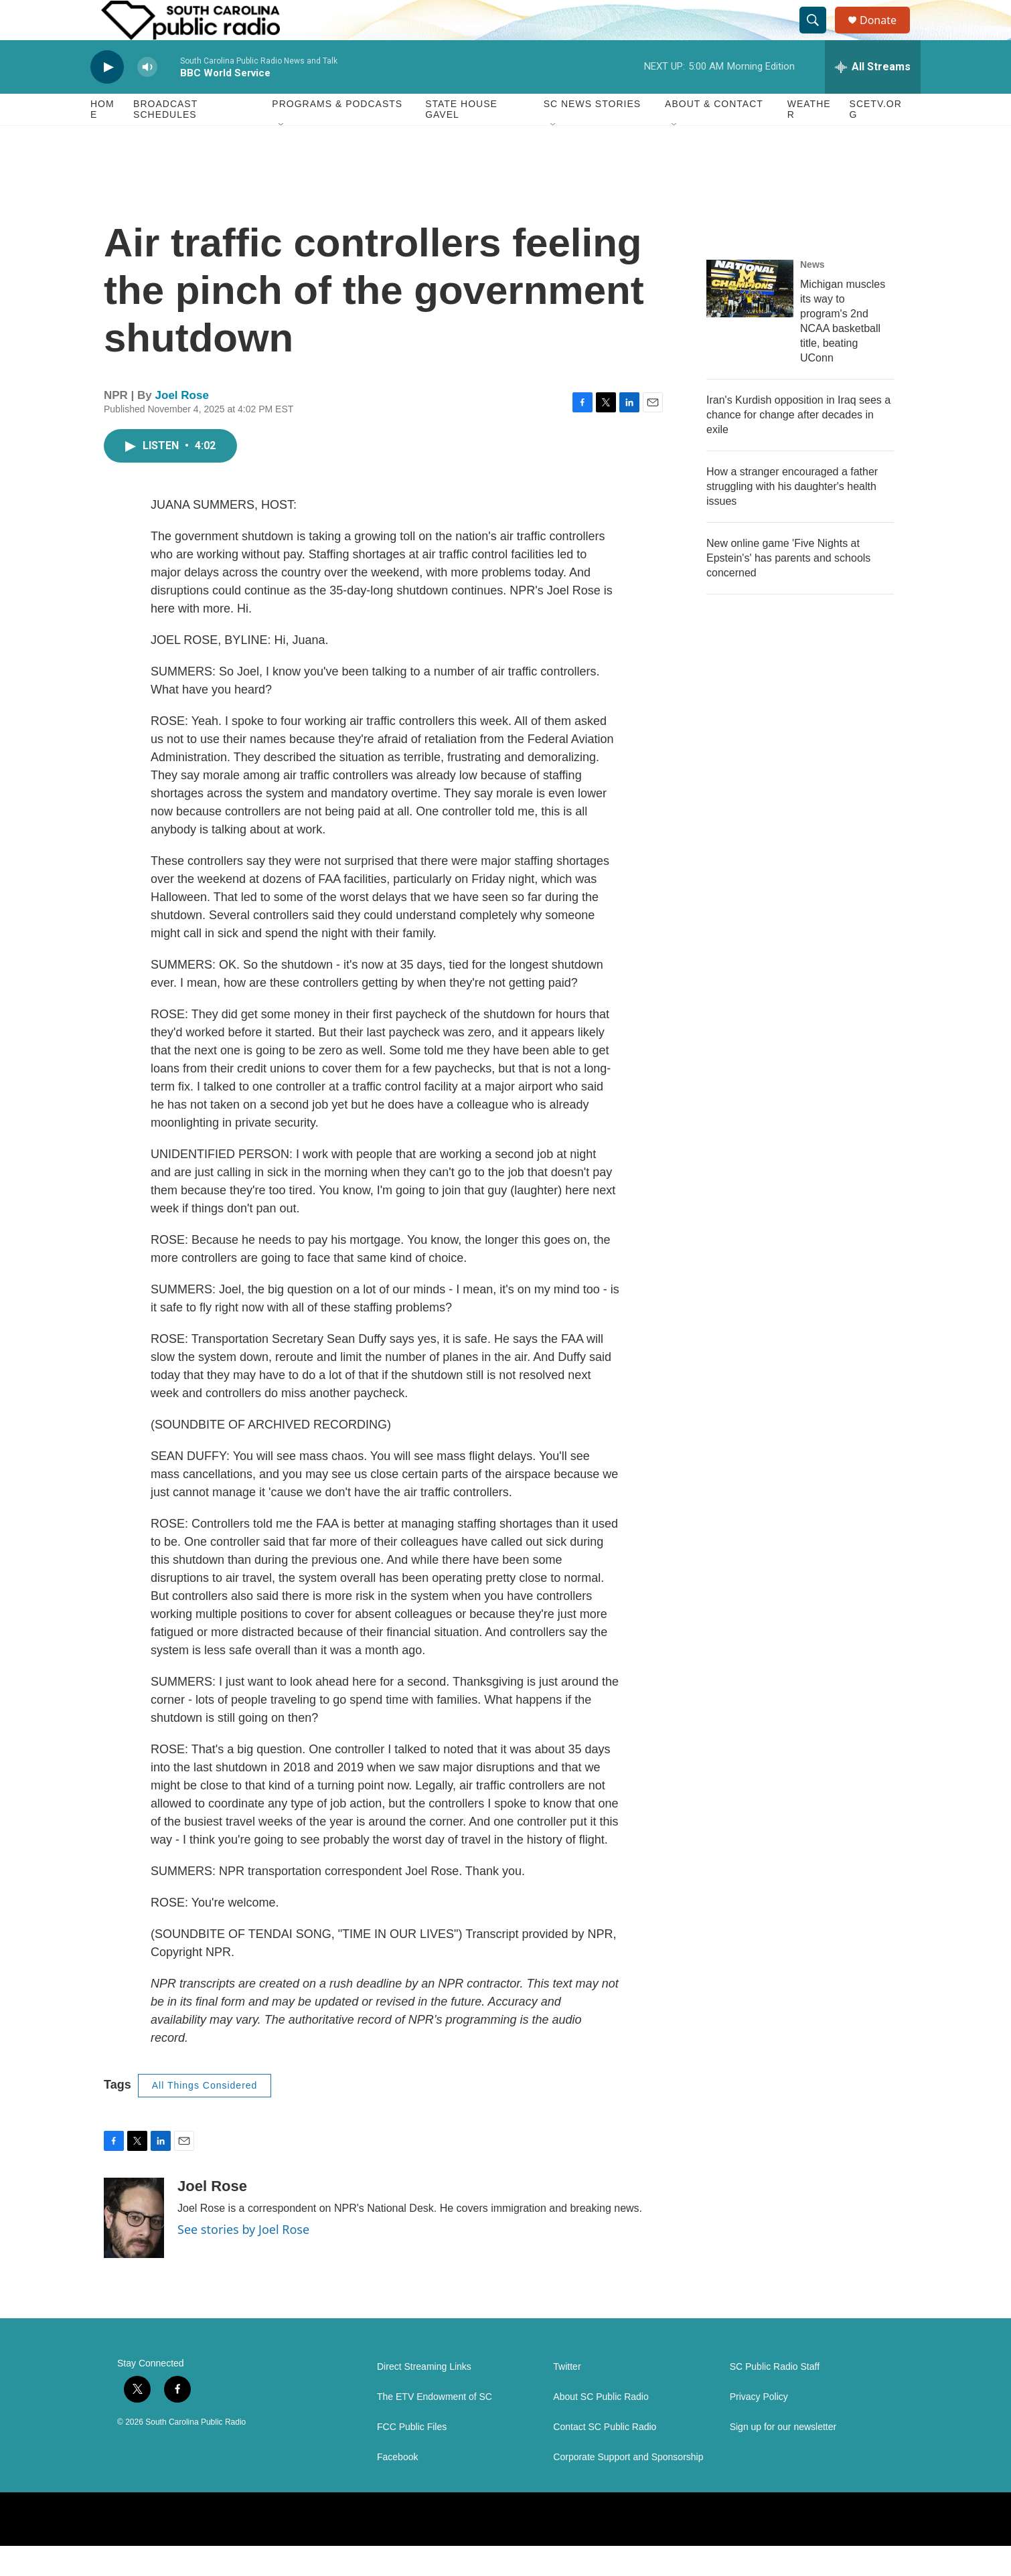 The height and width of the screenshot is (2576, 1011). What do you see at coordinates (812, 294) in the screenshot?
I see `News` at bounding box center [812, 294].